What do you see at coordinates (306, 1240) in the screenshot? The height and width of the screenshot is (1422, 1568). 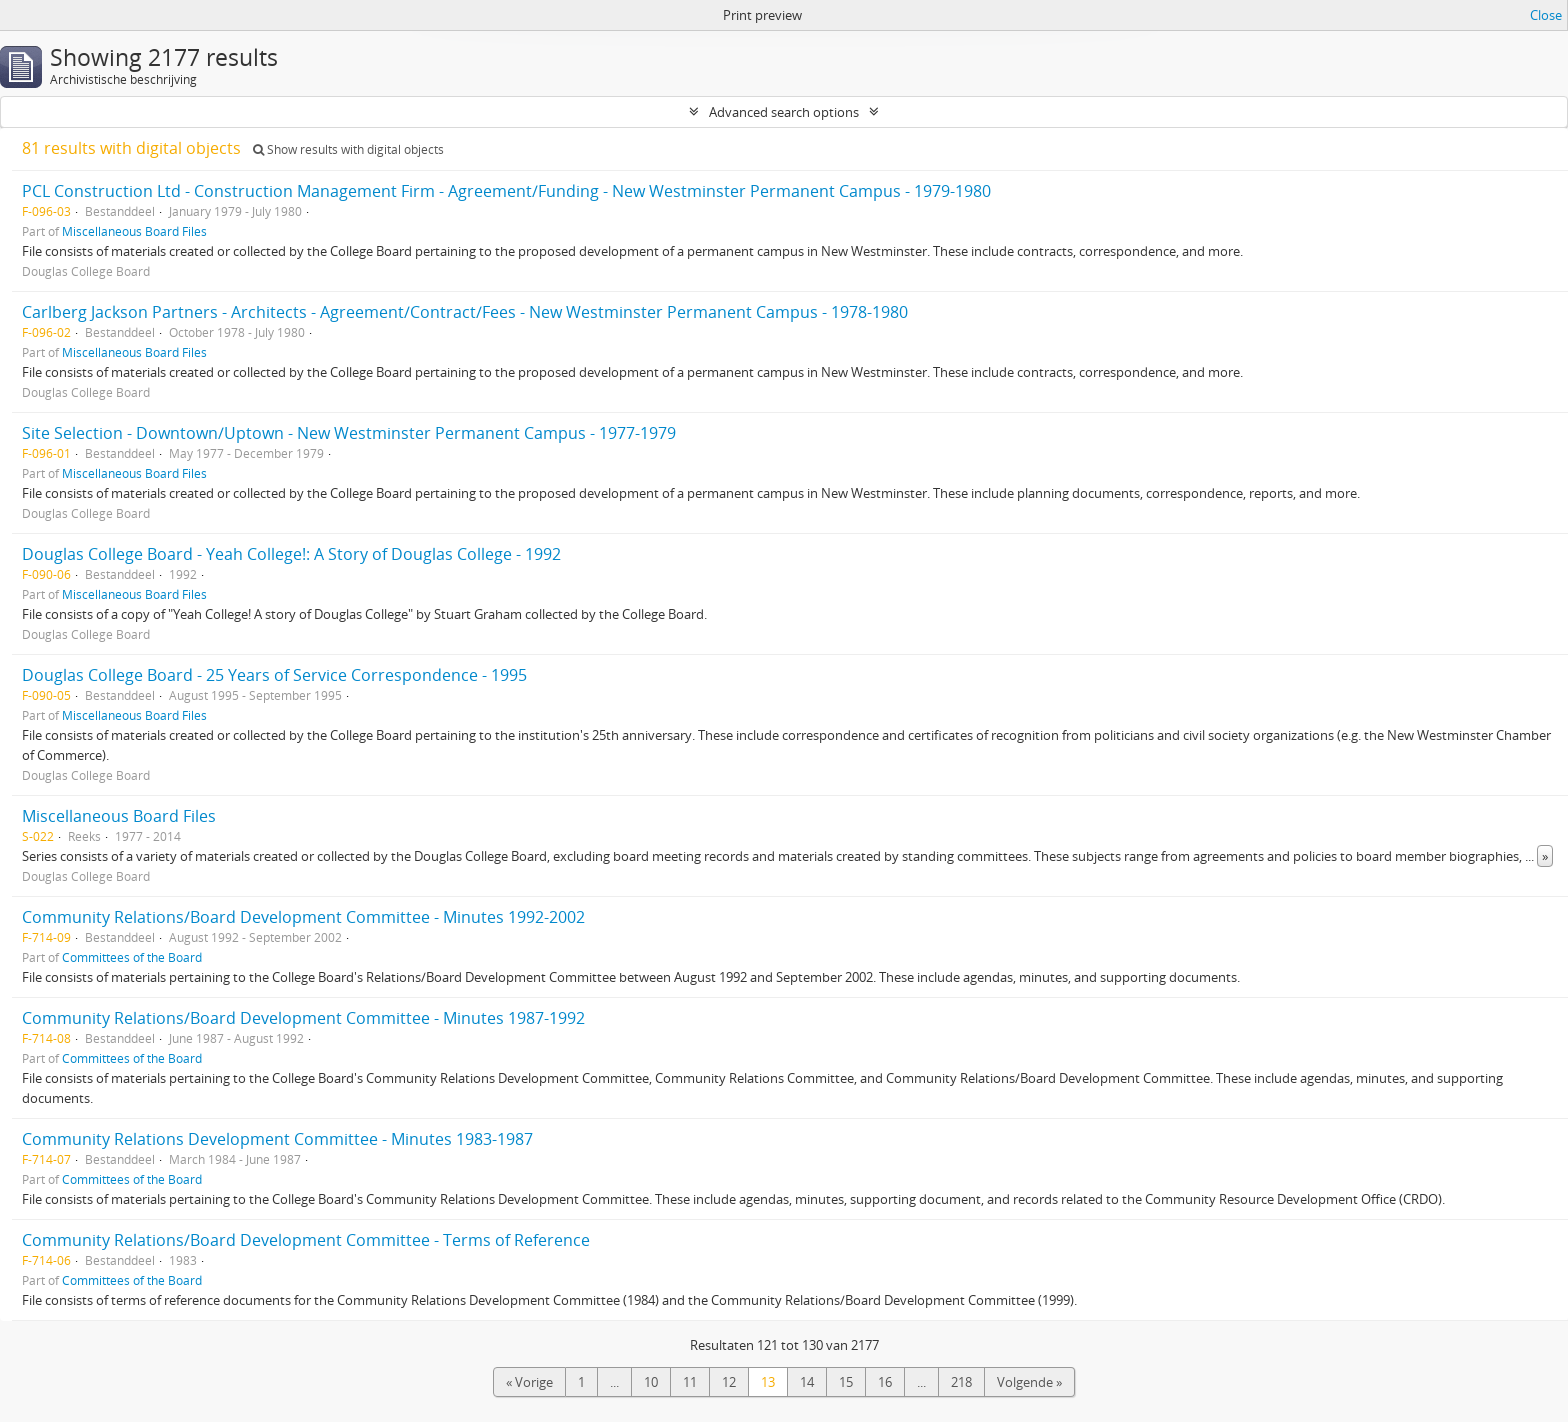 I see `Community Relations/Board Development Committee - Terms of Reference` at bounding box center [306, 1240].